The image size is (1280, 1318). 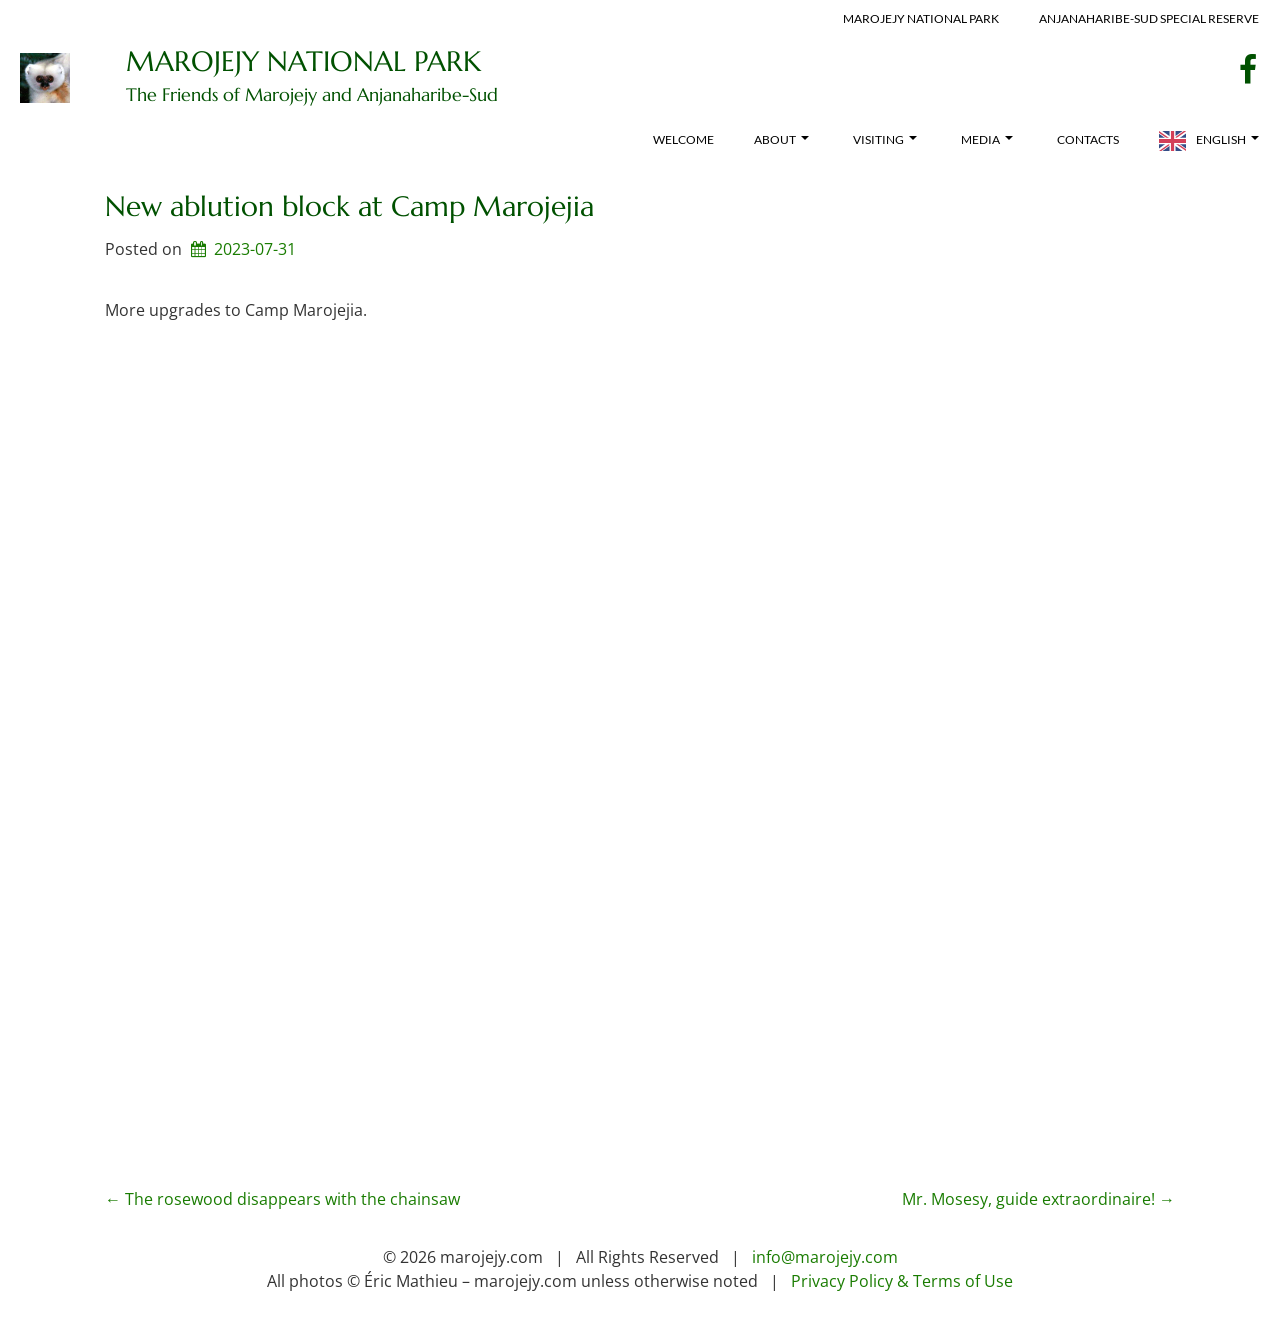 What do you see at coordinates (1088, 139) in the screenshot?
I see `Contacts` at bounding box center [1088, 139].